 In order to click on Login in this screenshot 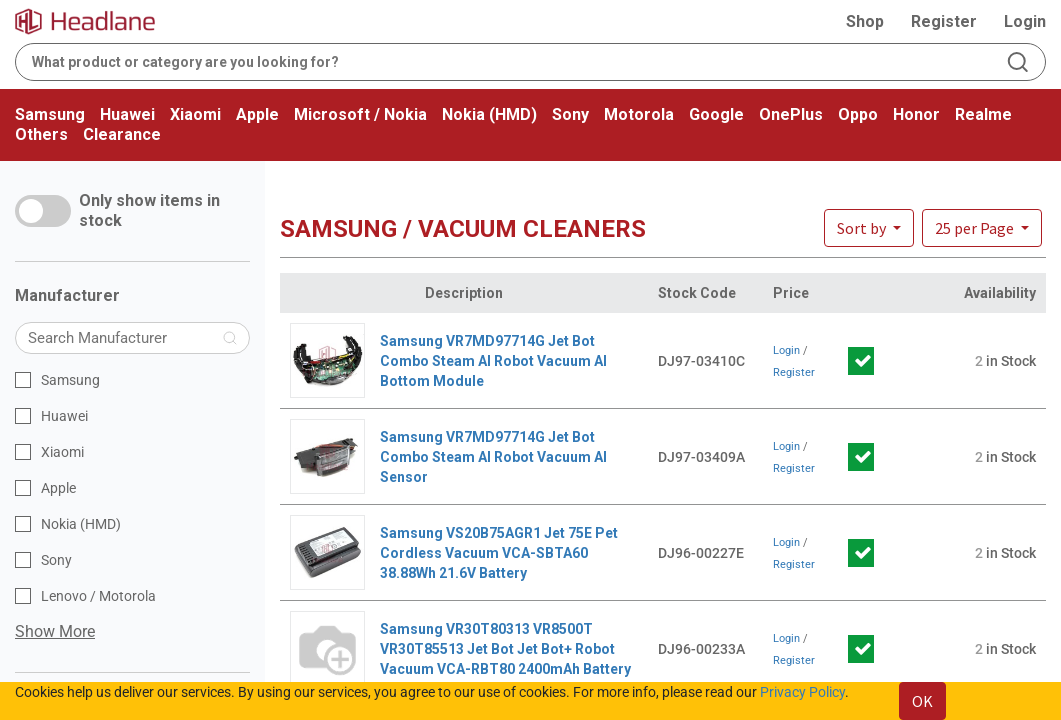, I will do `click(1025, 21)`.